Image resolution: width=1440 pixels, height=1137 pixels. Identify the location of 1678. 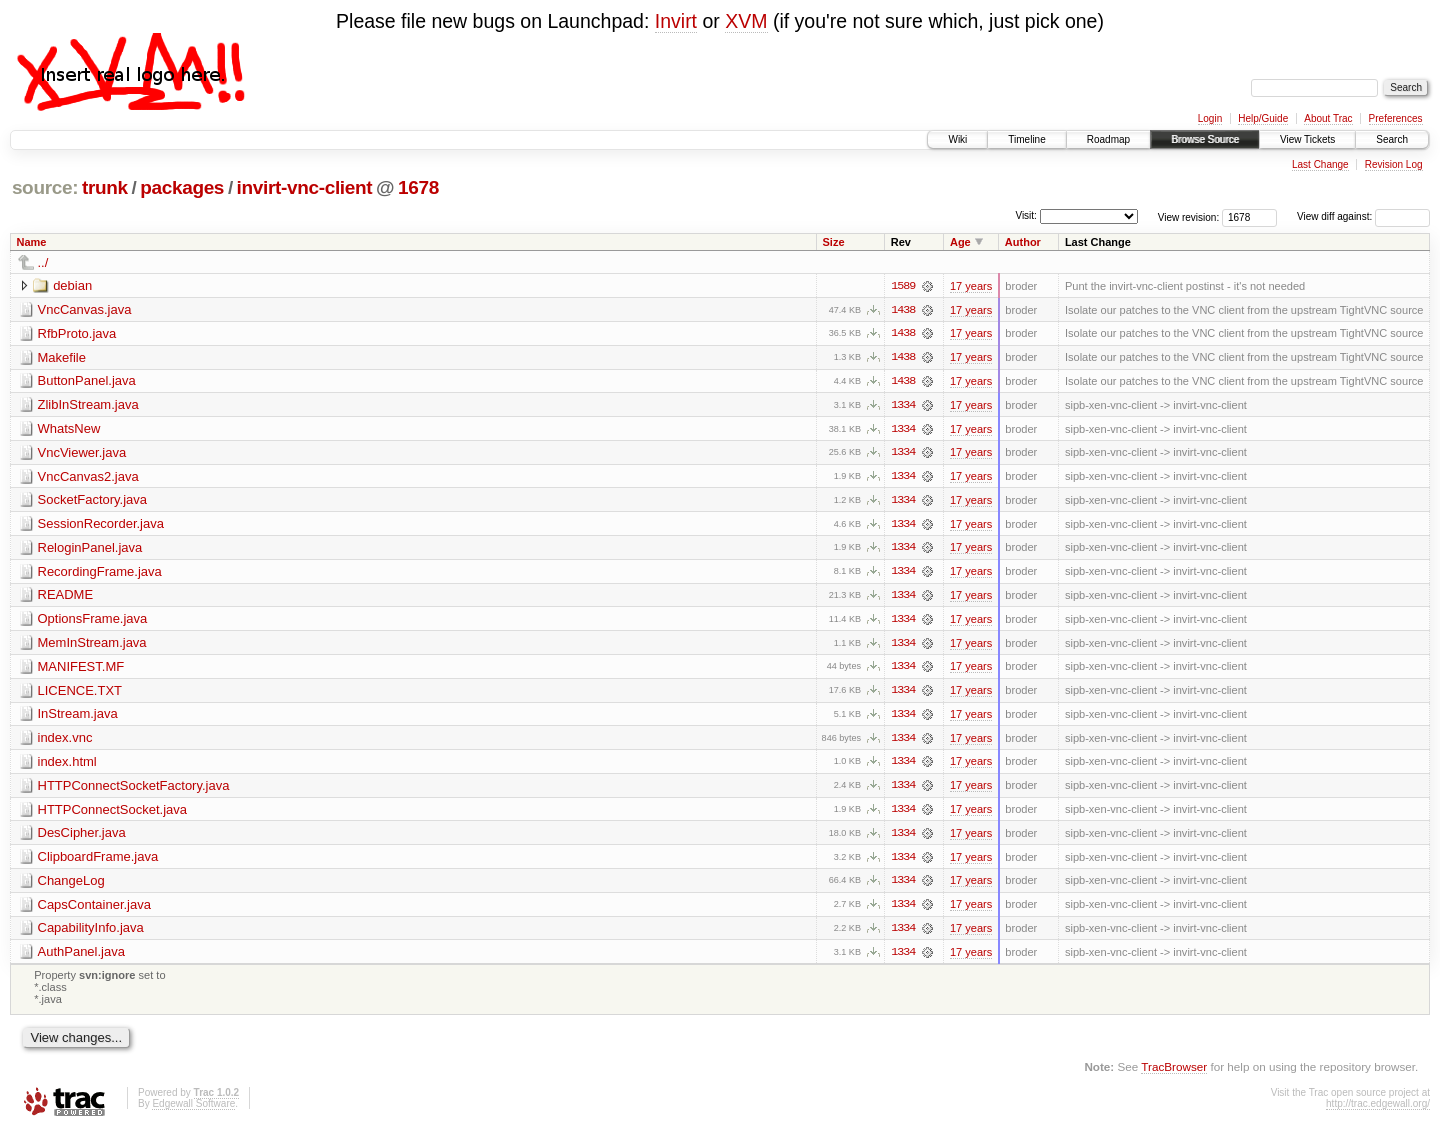
(418, 187).